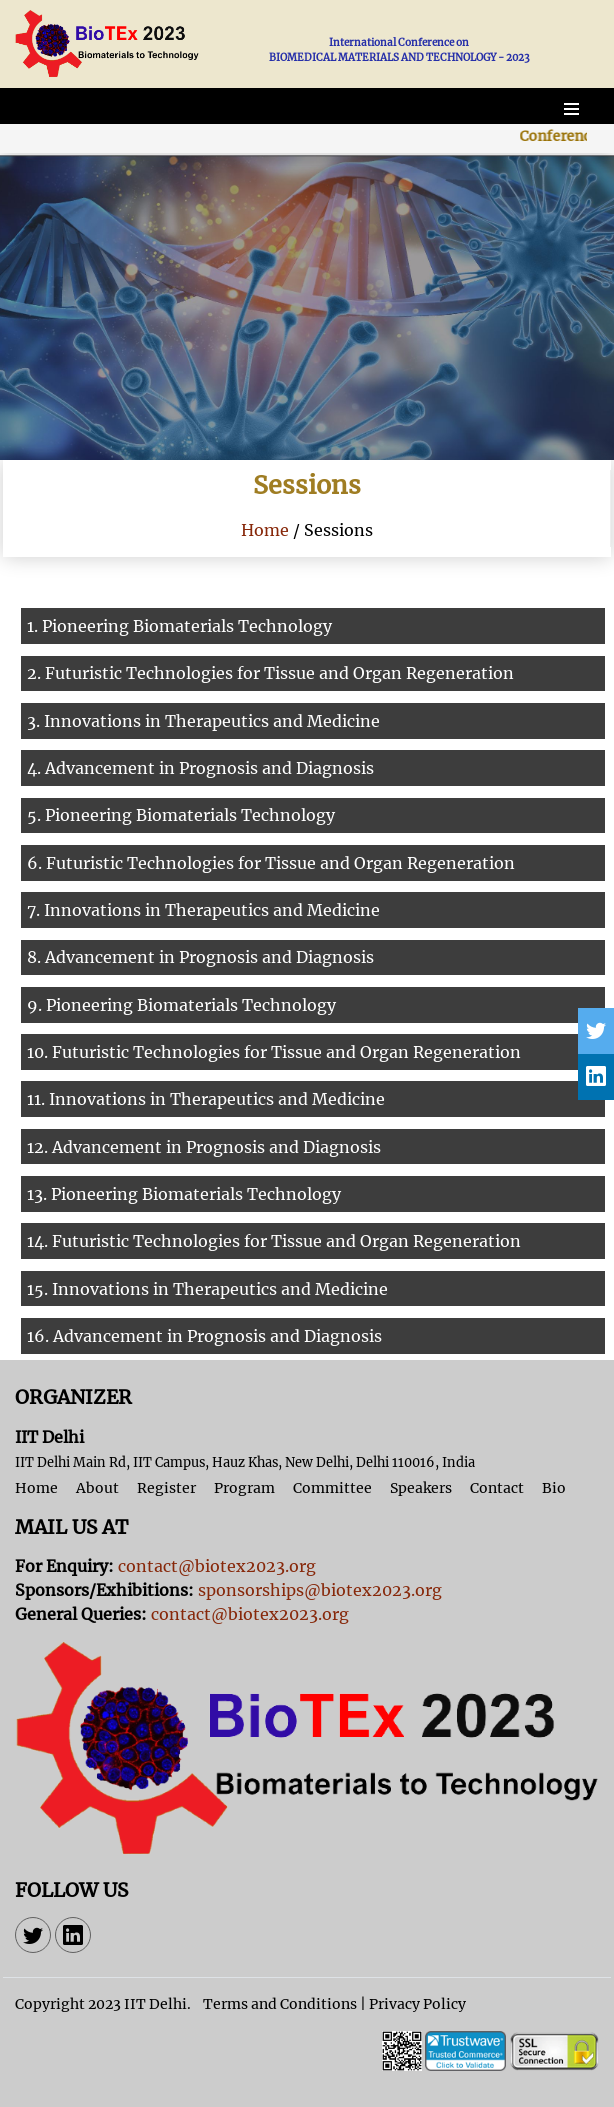 Image resolution: width=614 pixels, height=2107 pixels. Describe the element at coordinates (497, 1488) in the screenshot. I see `Contact` at that location.